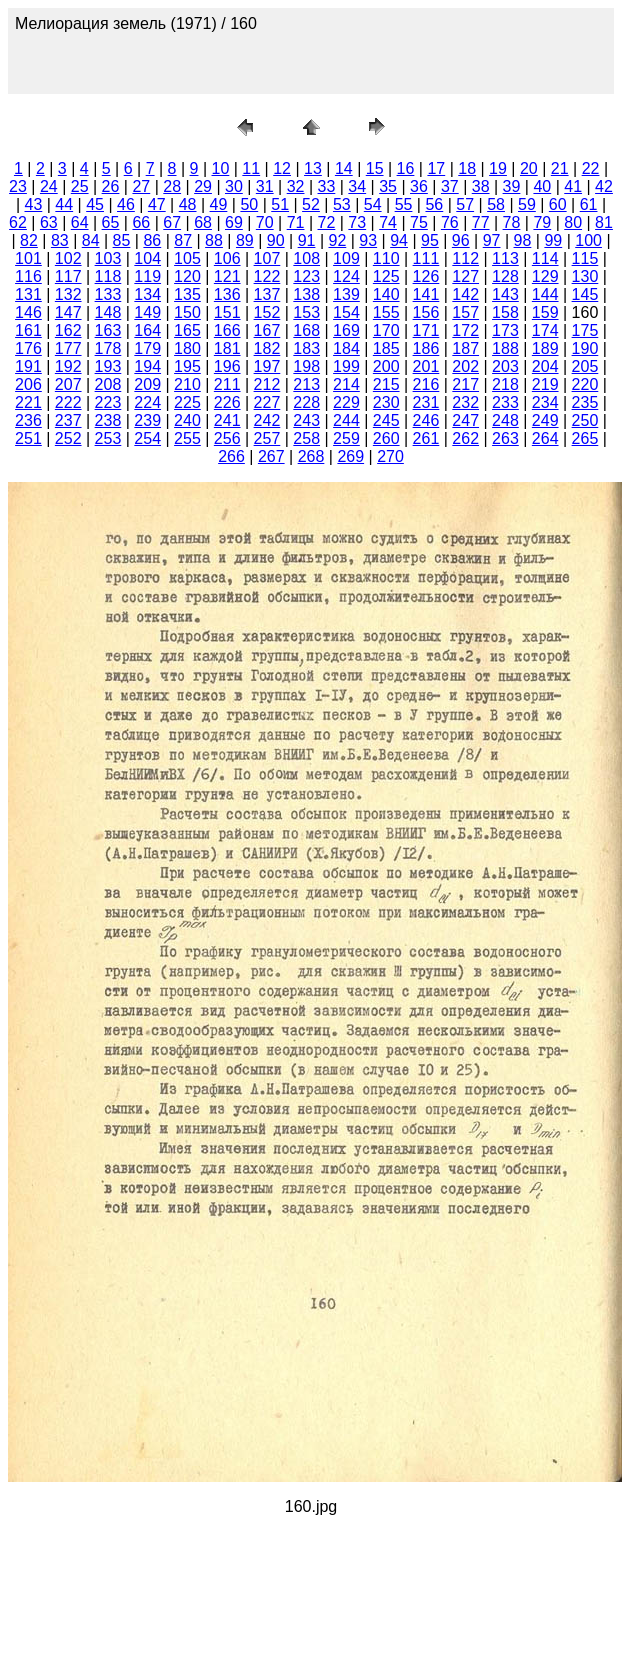 The height and width of the screenshot is (1658, 622). Describe the element at coordinates (306, 312) in the screenshot. I see `153` at that location.